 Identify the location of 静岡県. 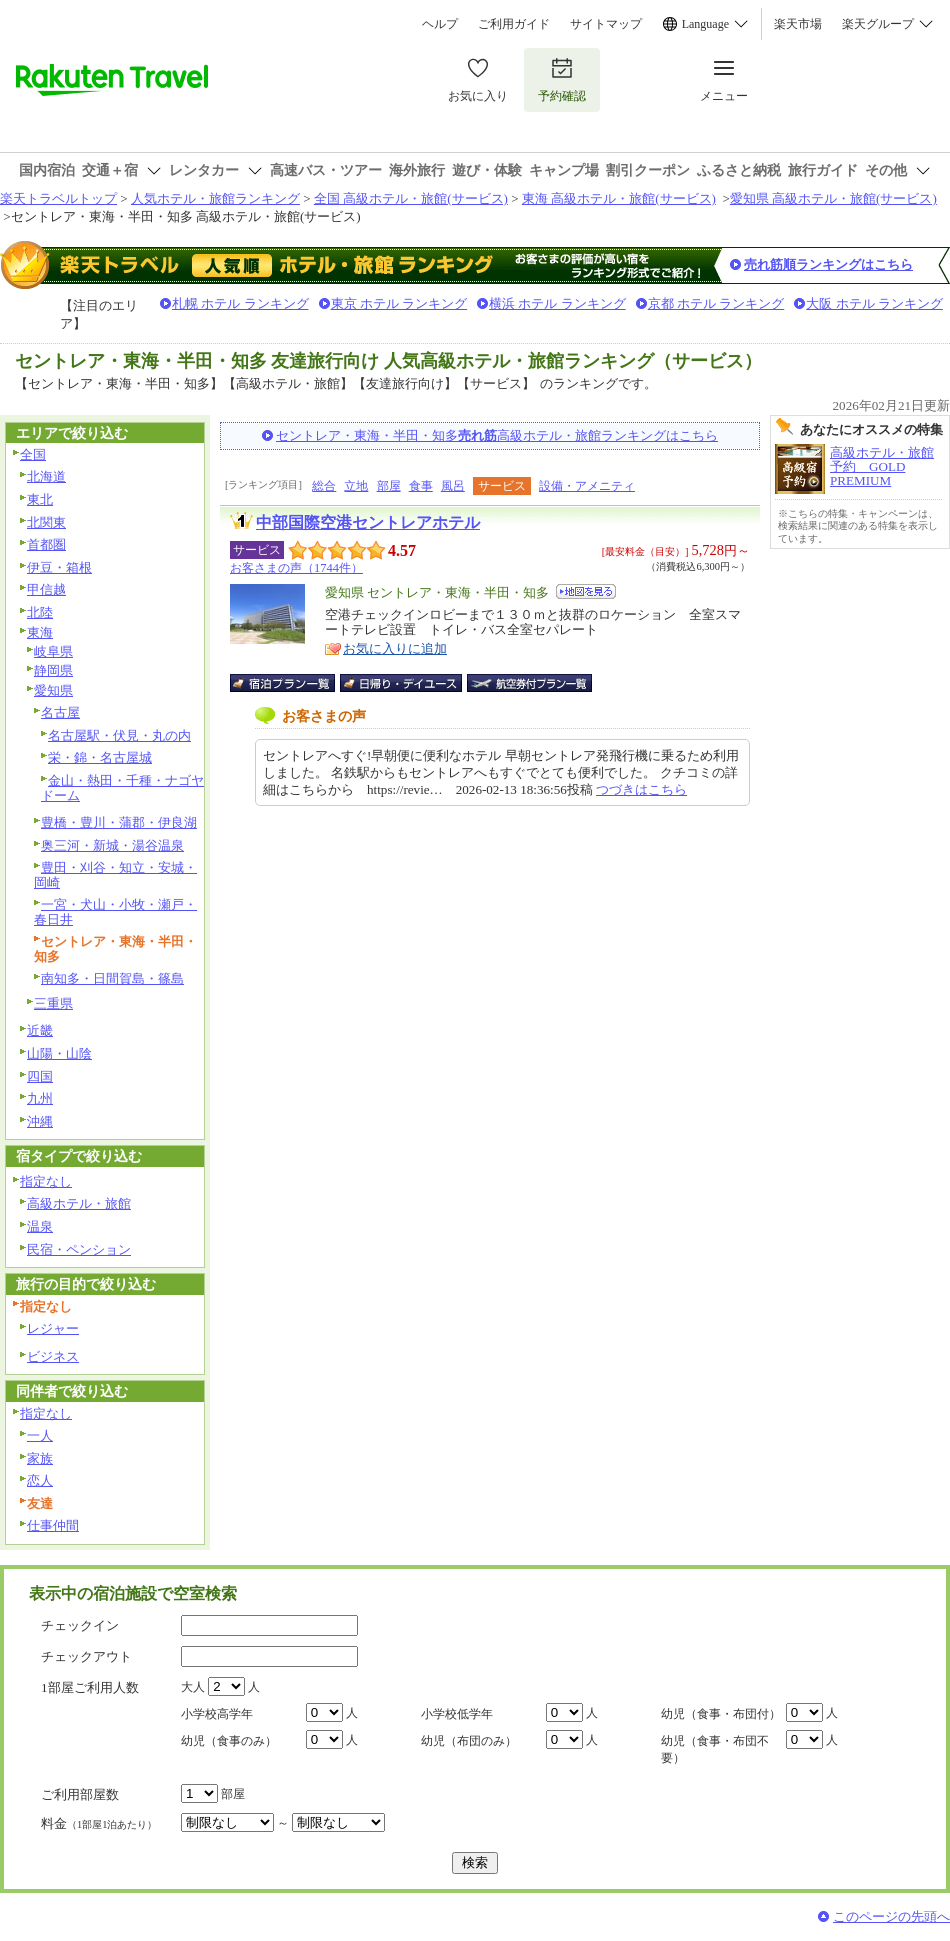
(53, 670).